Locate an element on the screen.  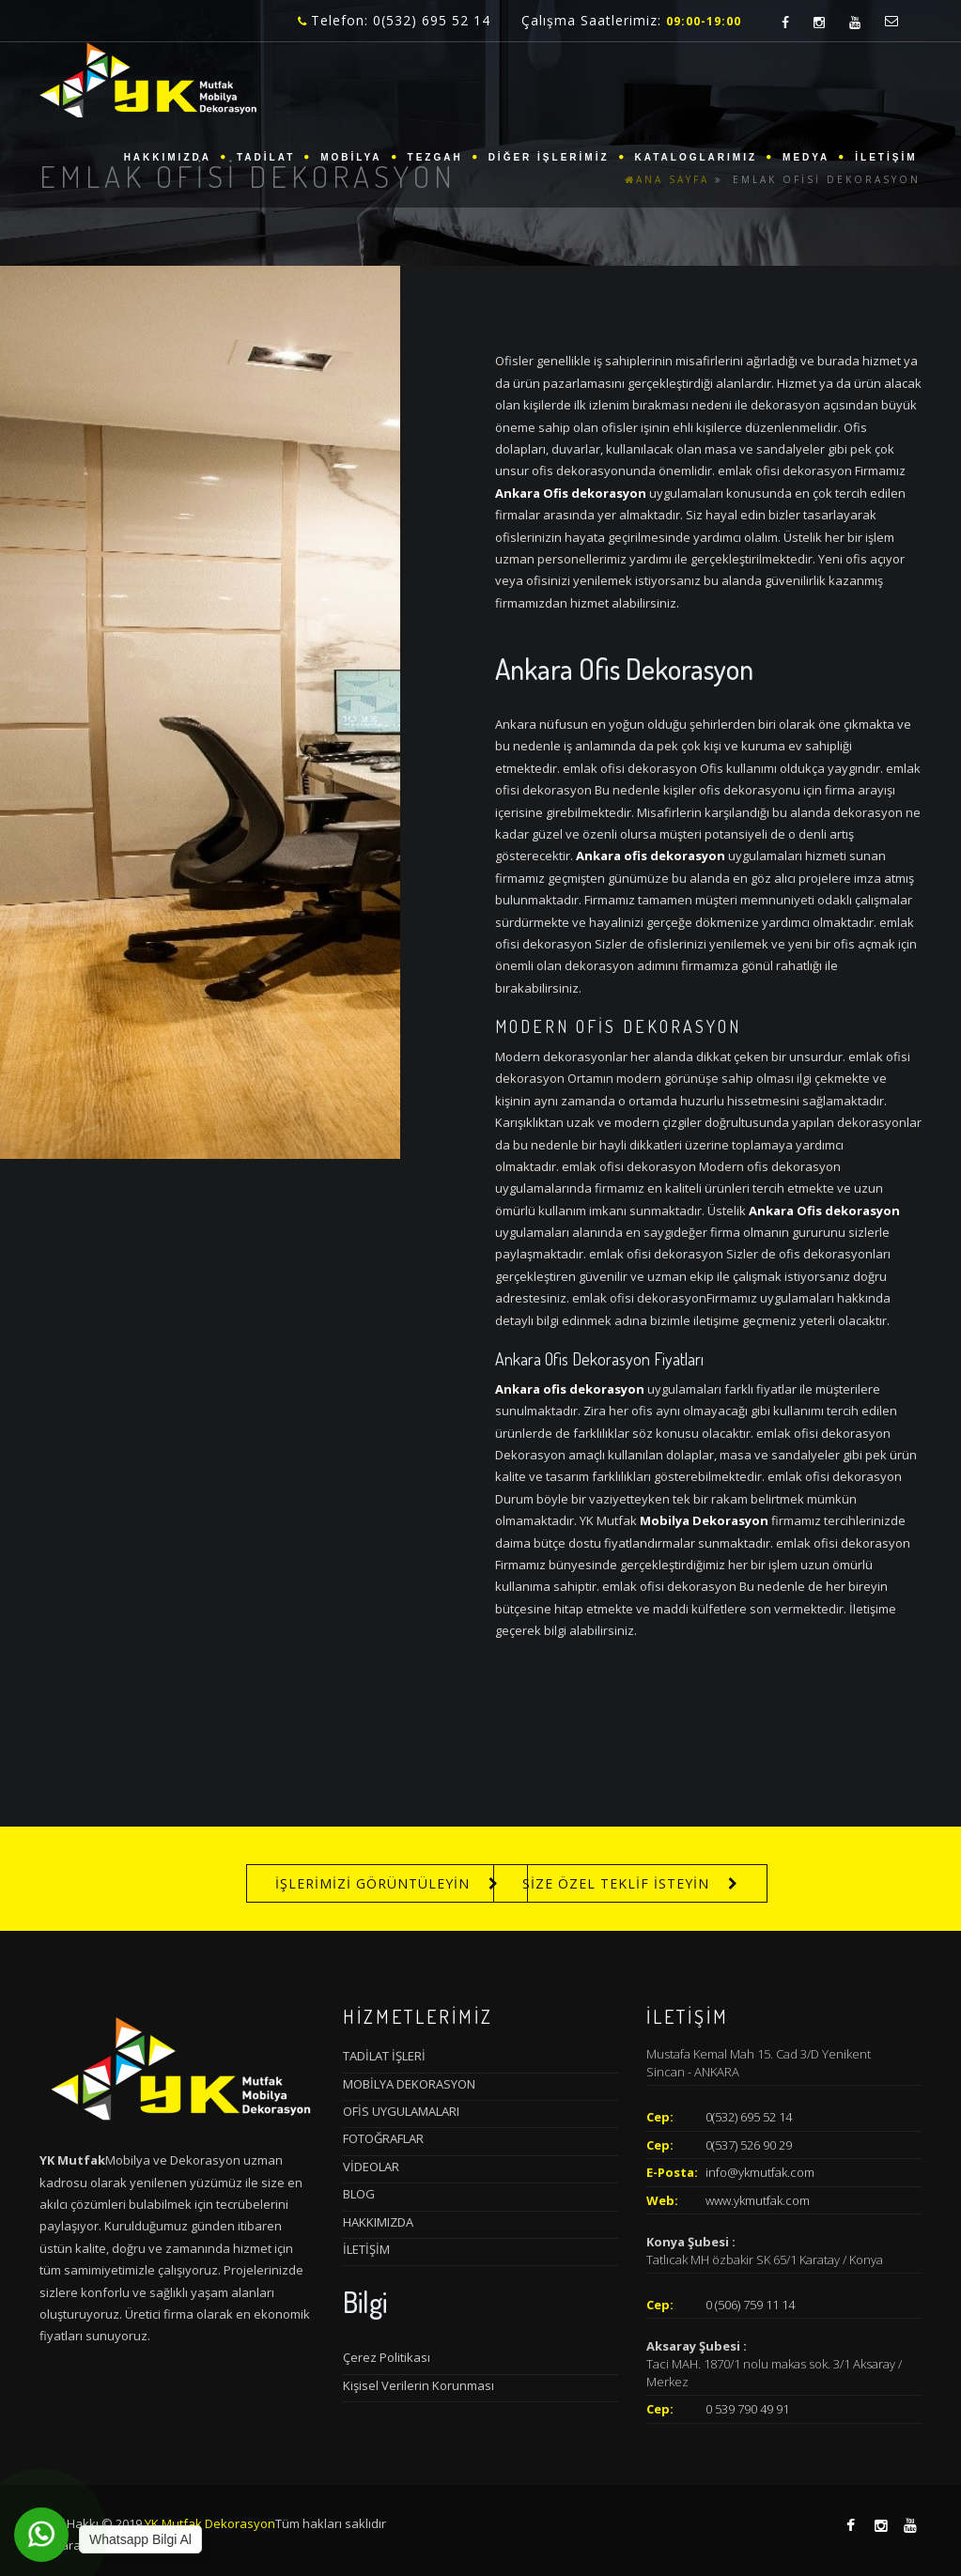
Ankara ofis dekorasyon is located at coordinates (650, 855).